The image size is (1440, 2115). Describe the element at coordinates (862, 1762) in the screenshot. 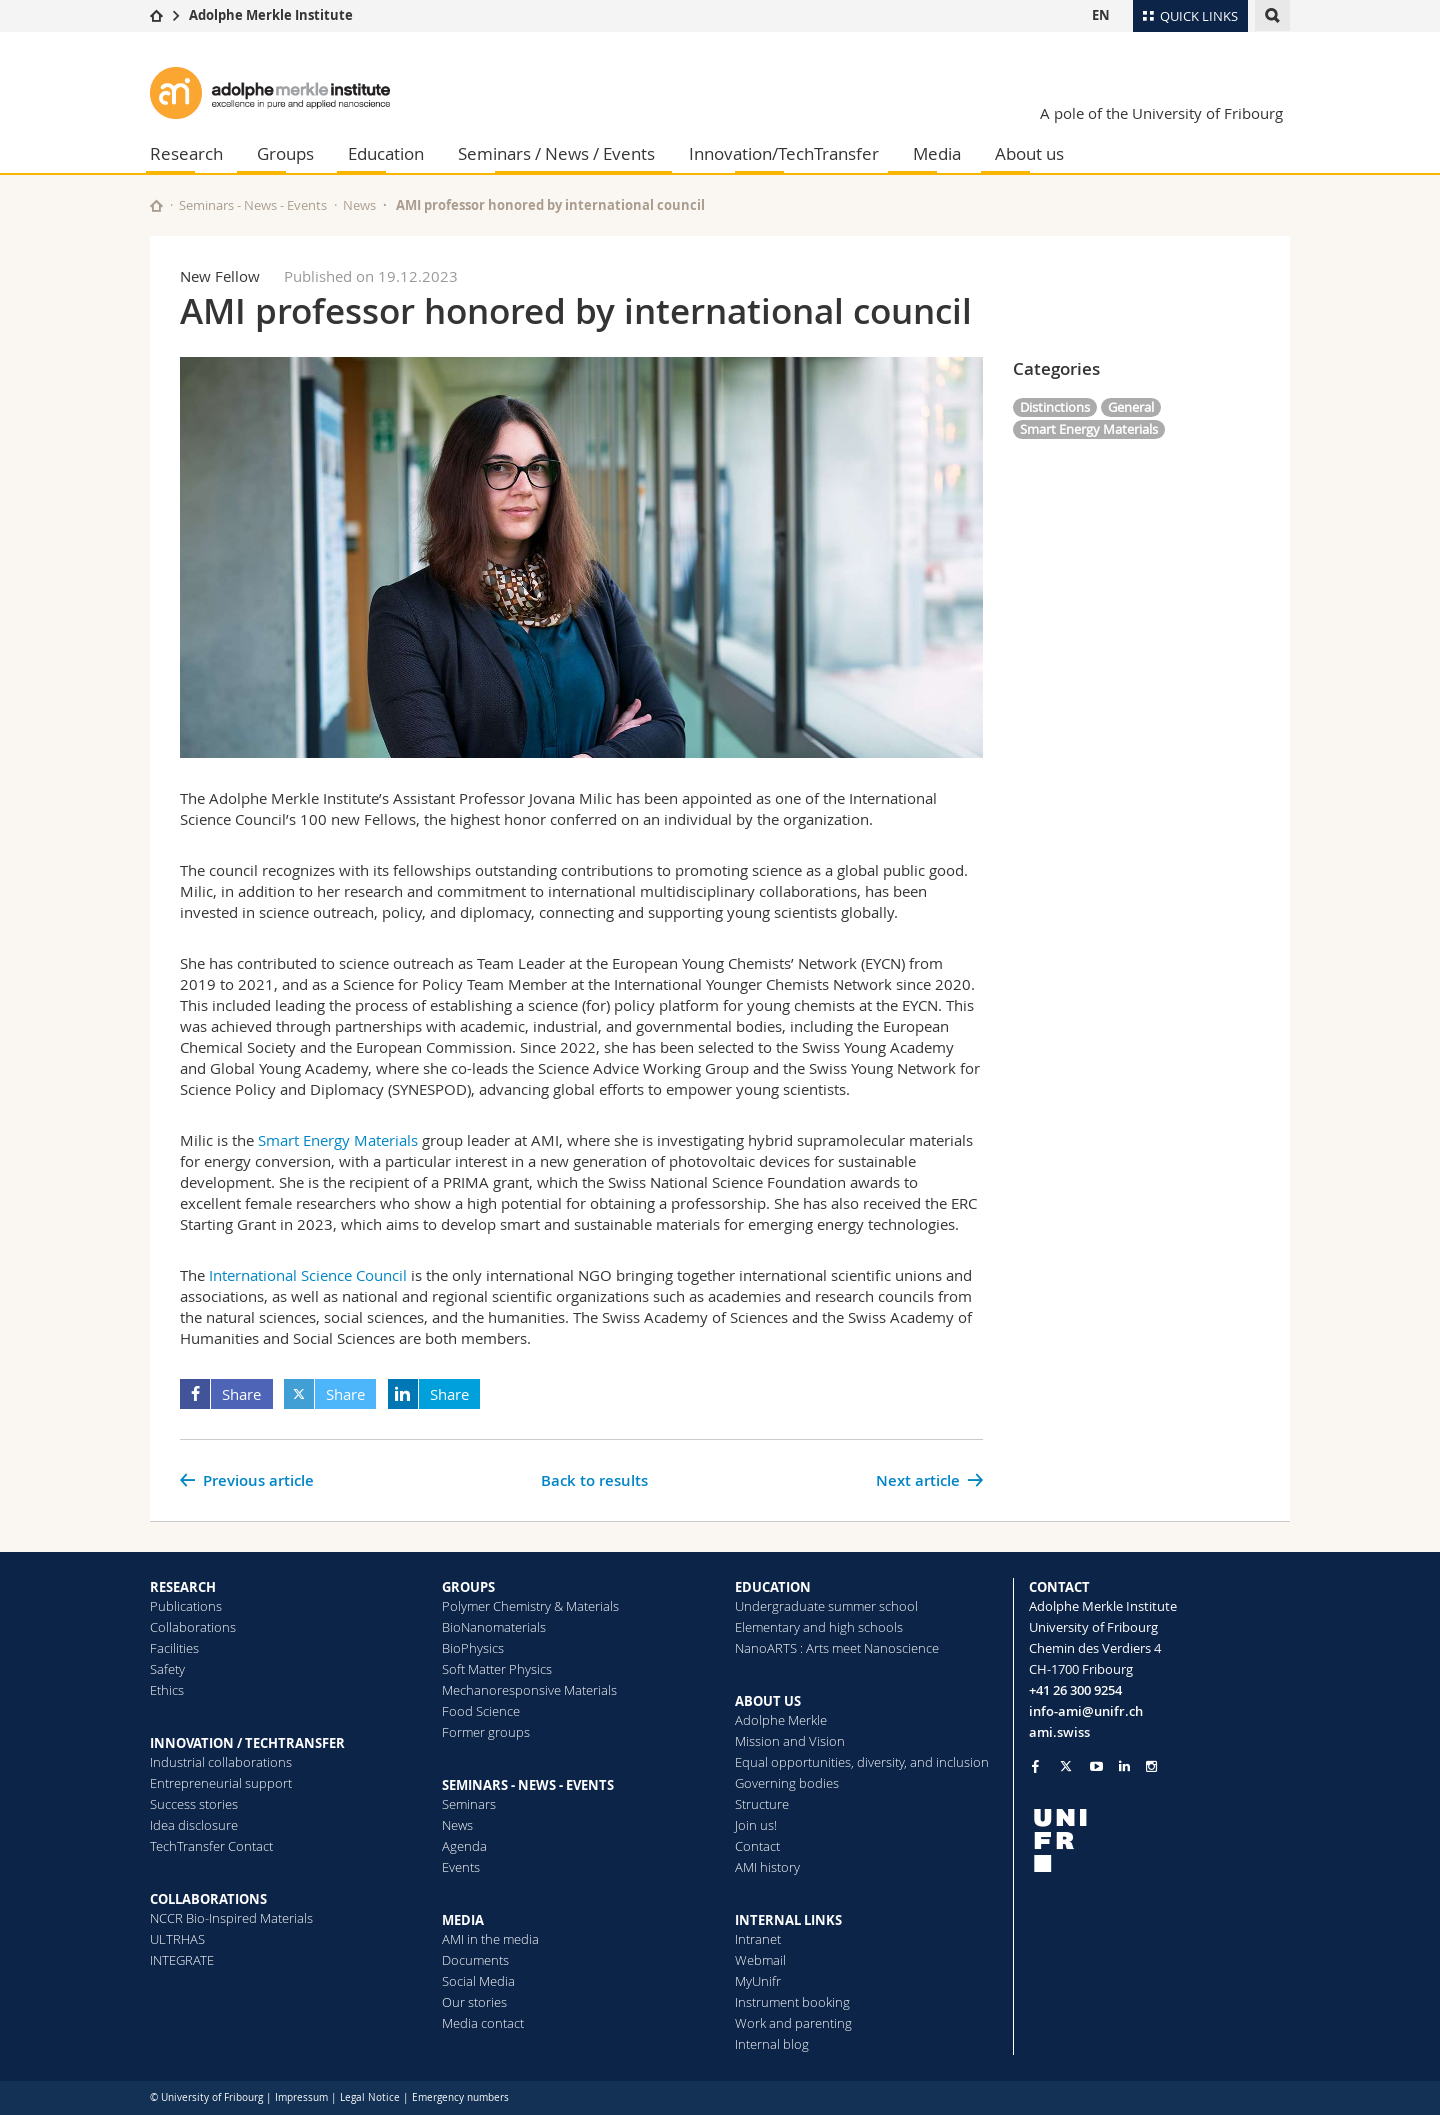

I see `Equal opportunities, diversity, and inclusion` at that location.